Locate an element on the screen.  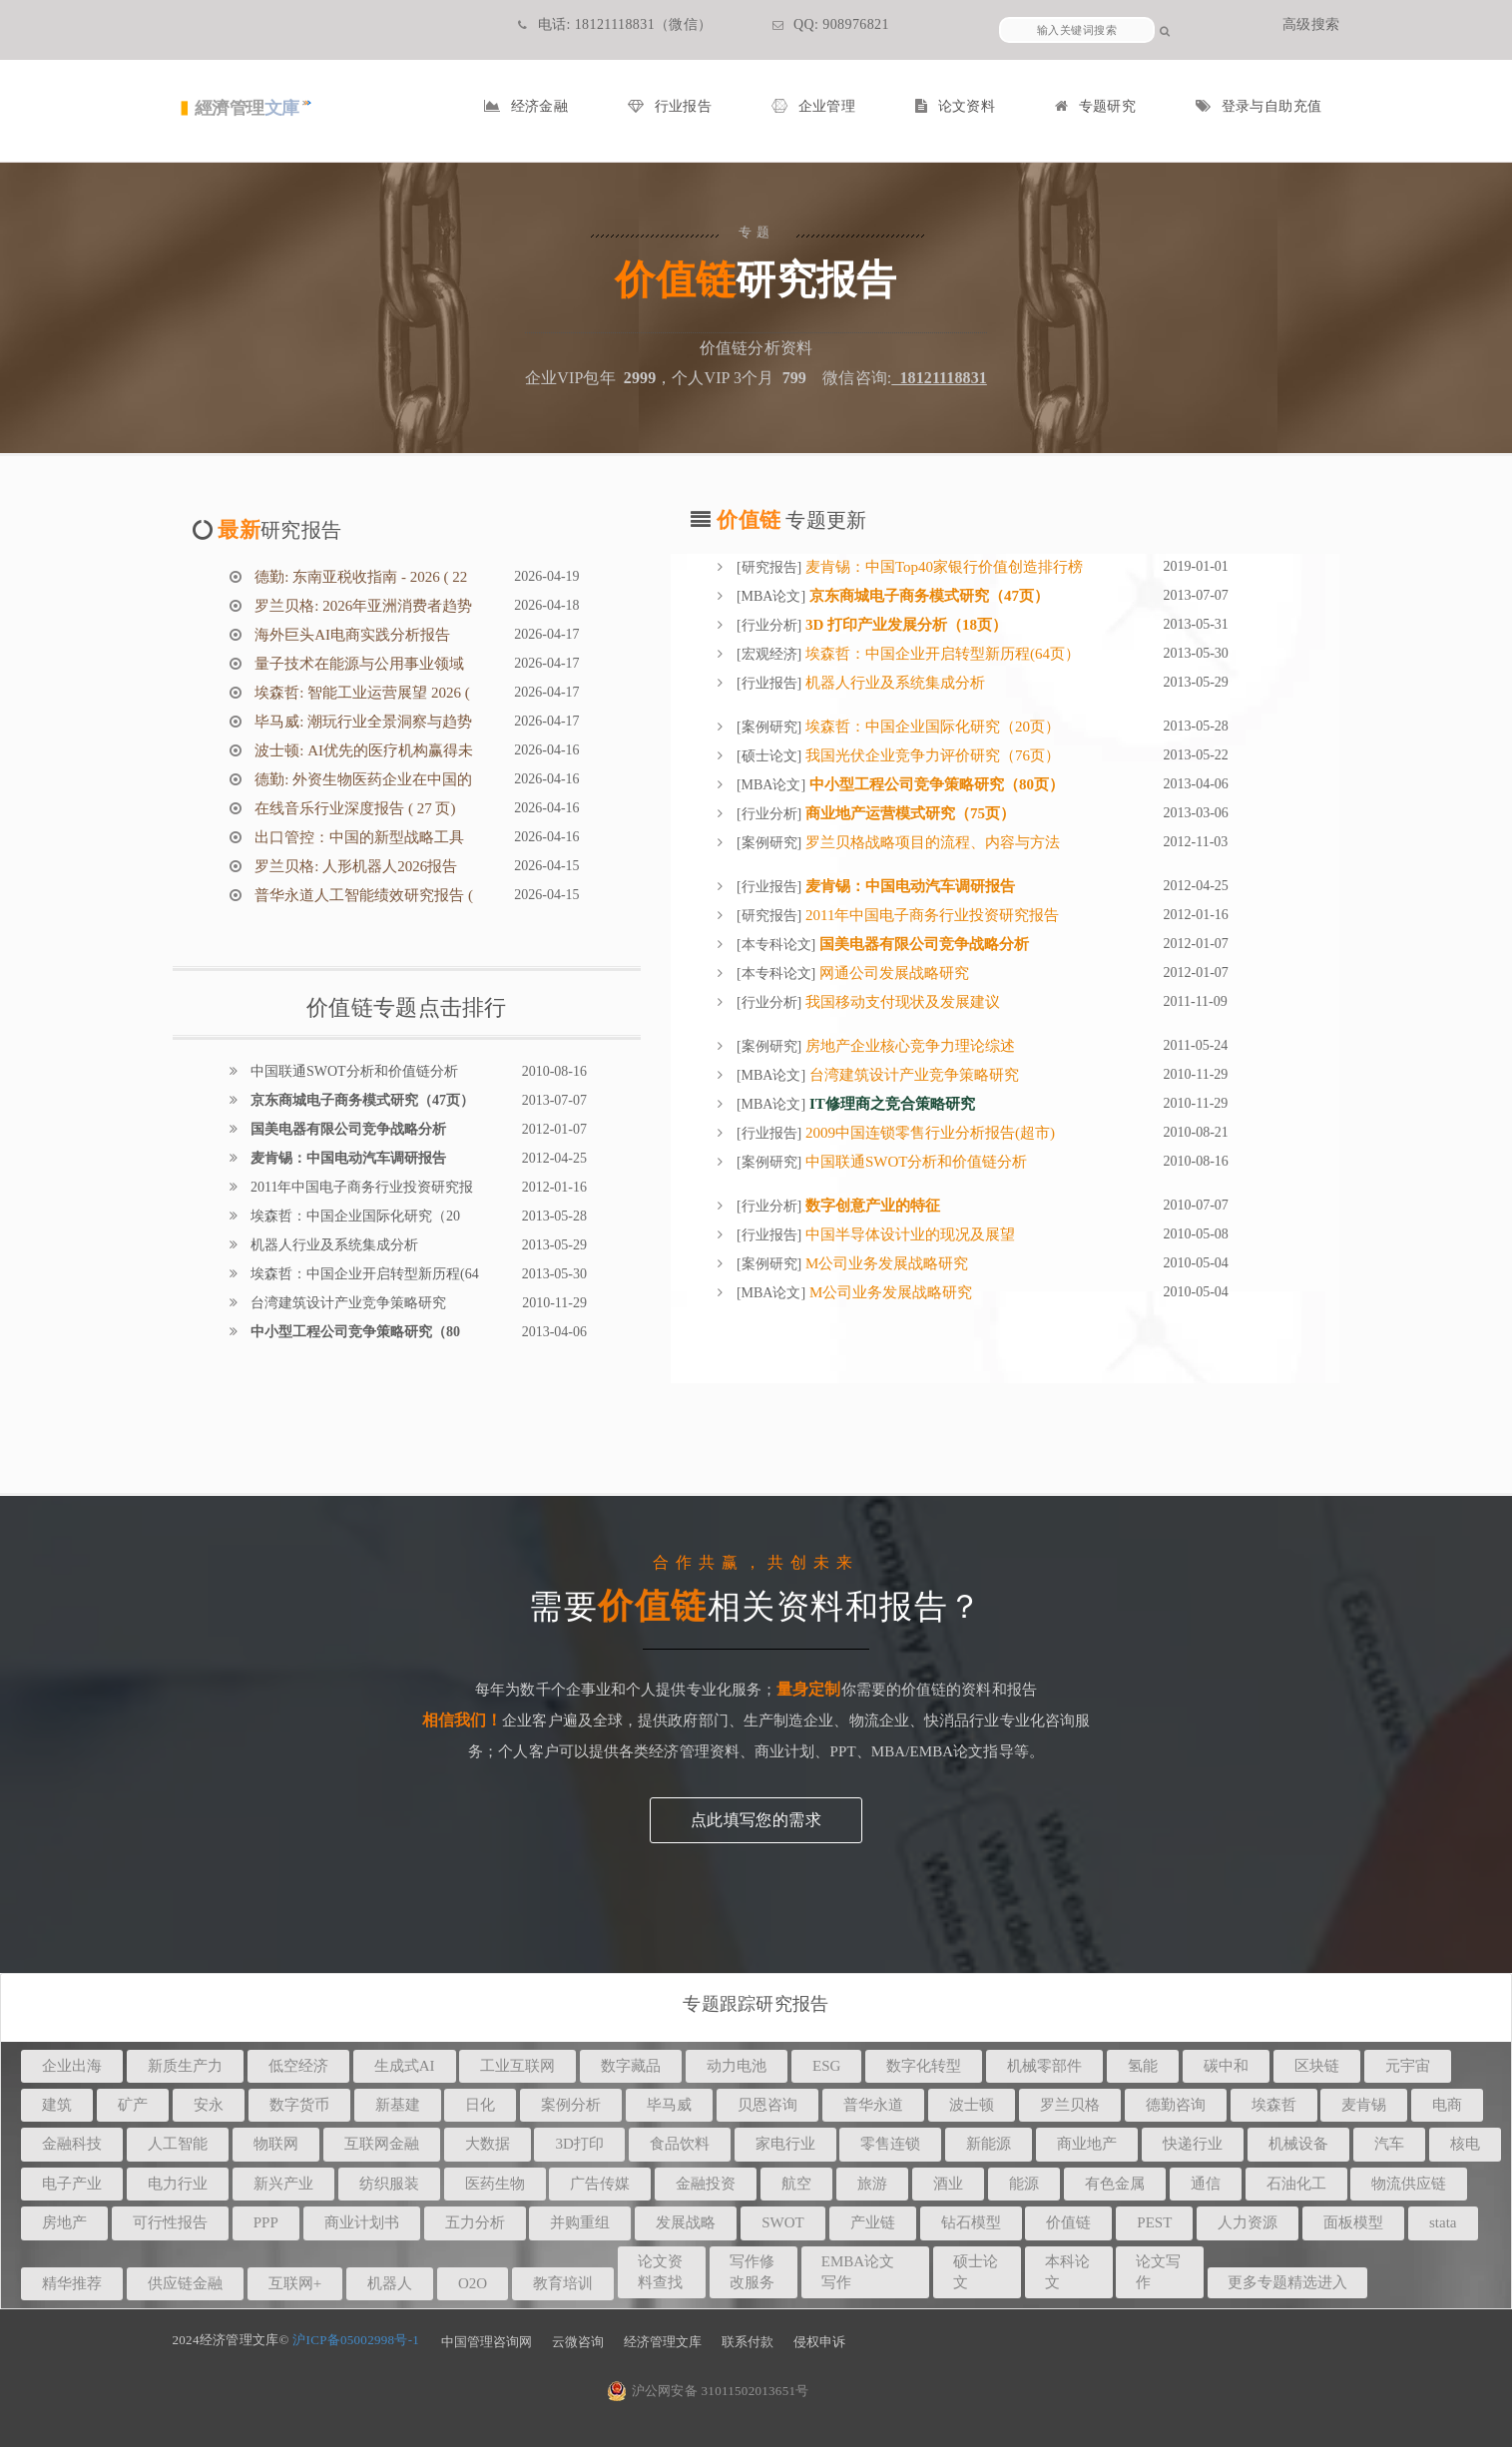
区块链 [button] is located at coordinates (1316, 2066).